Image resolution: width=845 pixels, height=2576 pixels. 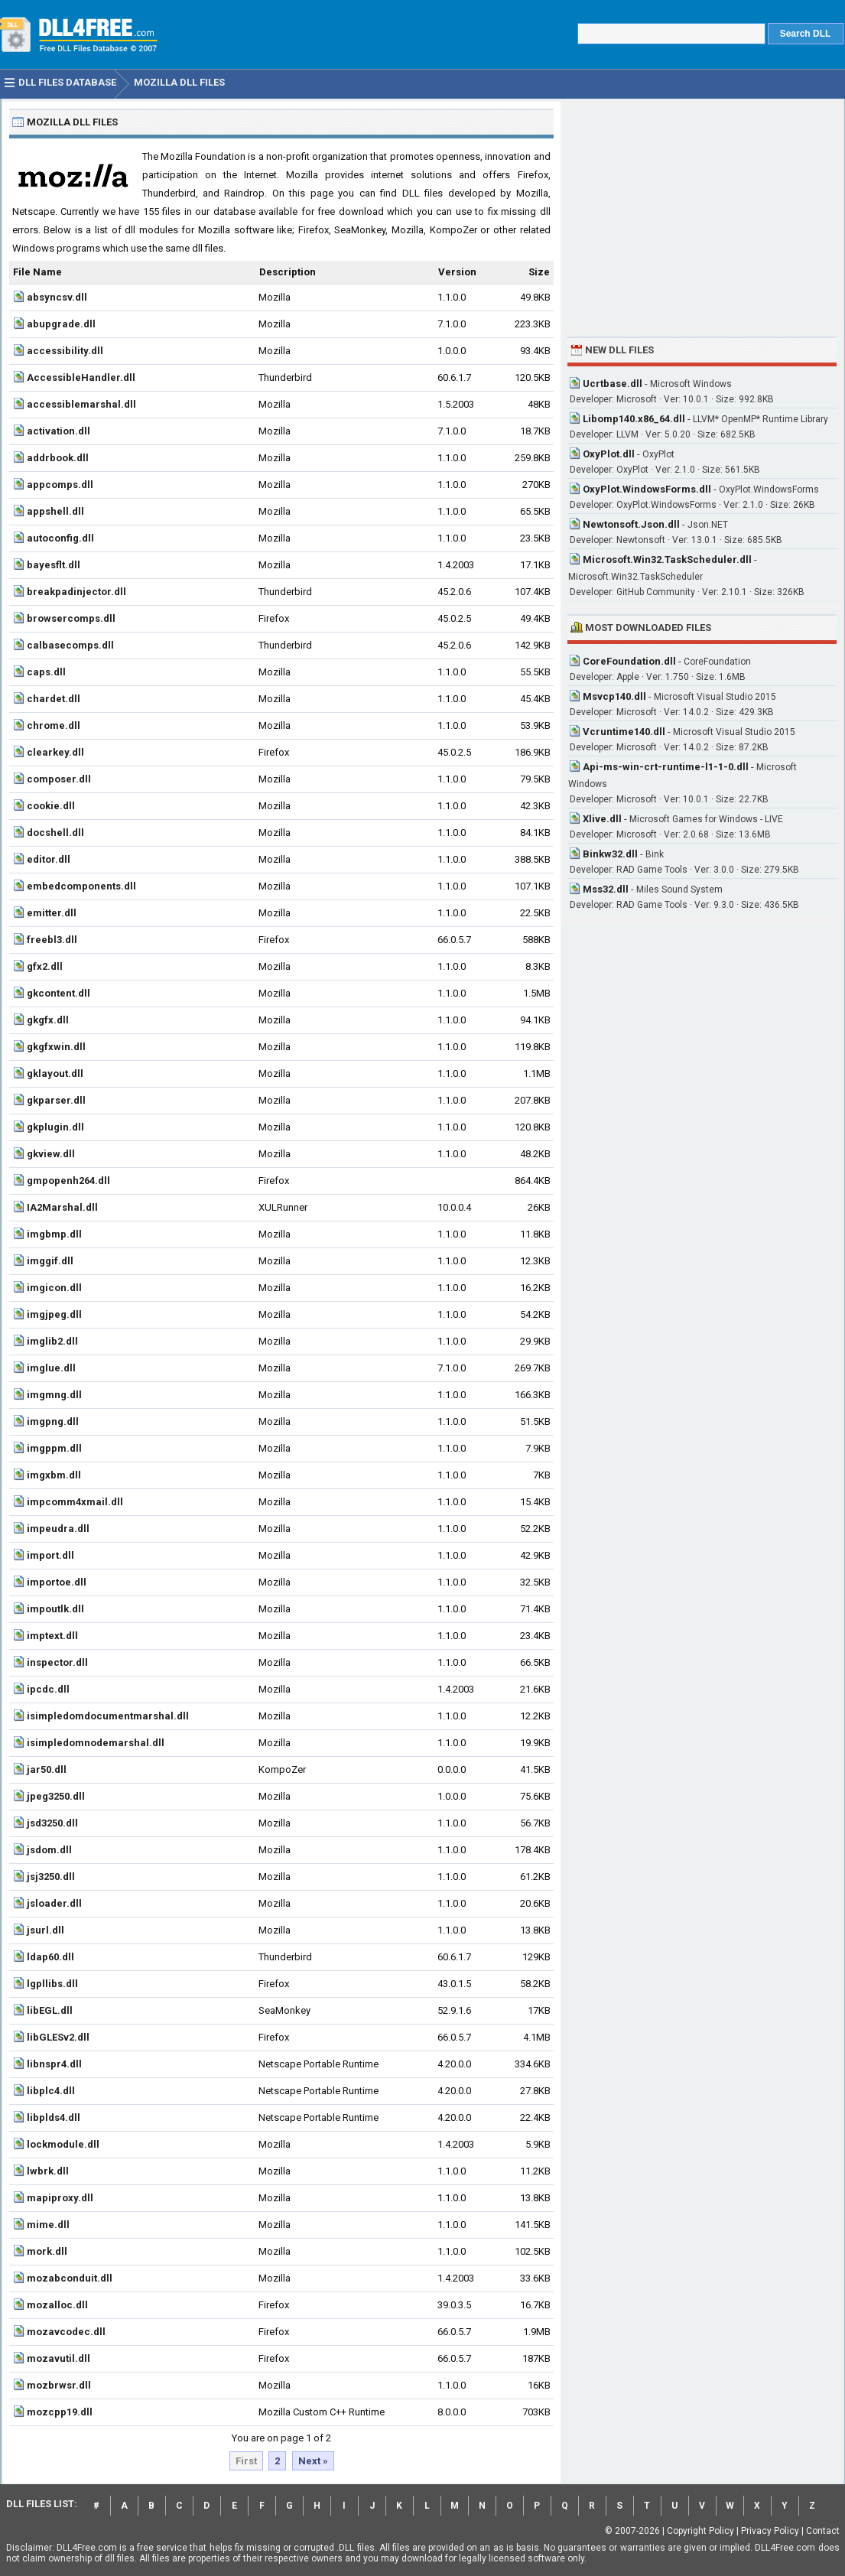 I want to click on Mss32.dll, so click(x=606, y=889).